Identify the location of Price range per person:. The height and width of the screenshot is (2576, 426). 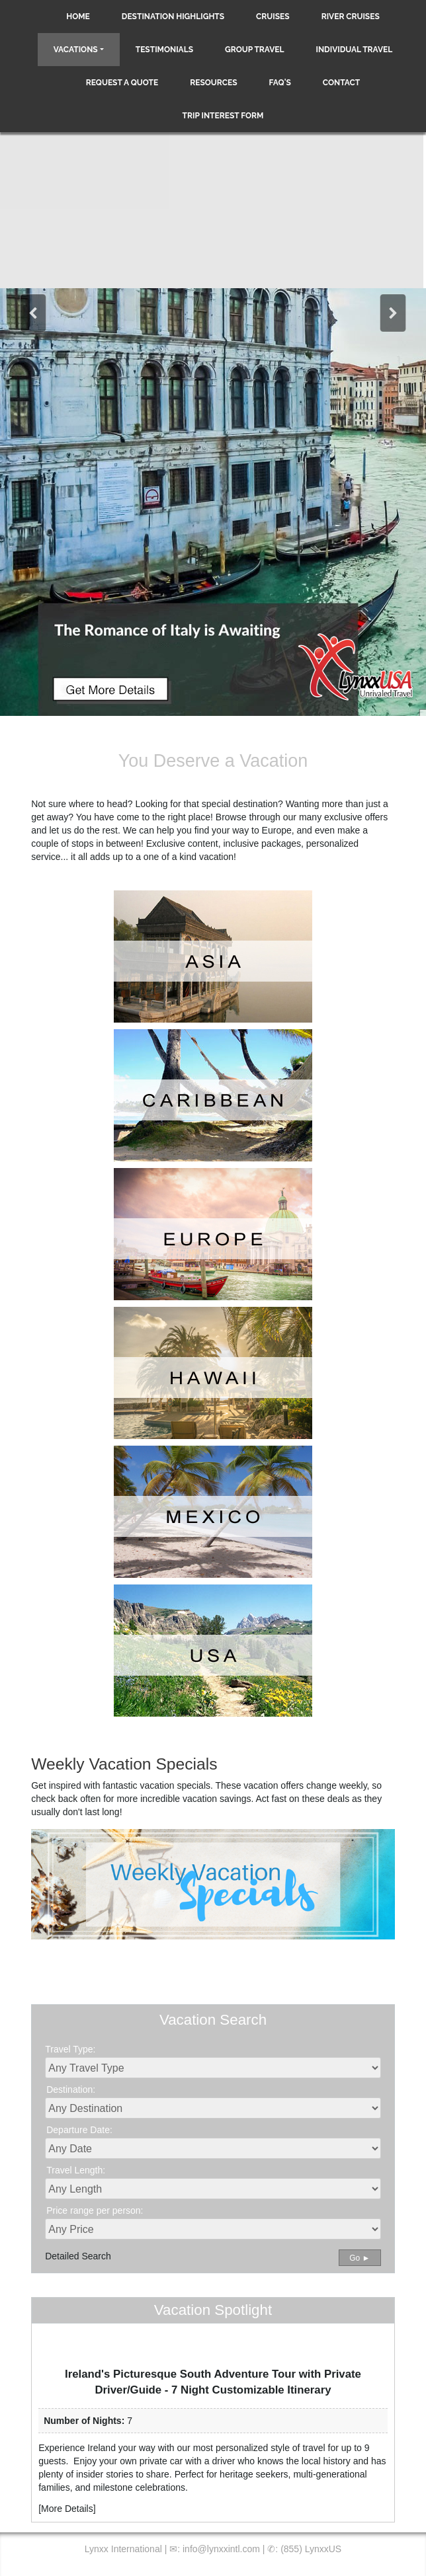
(94, 2210).